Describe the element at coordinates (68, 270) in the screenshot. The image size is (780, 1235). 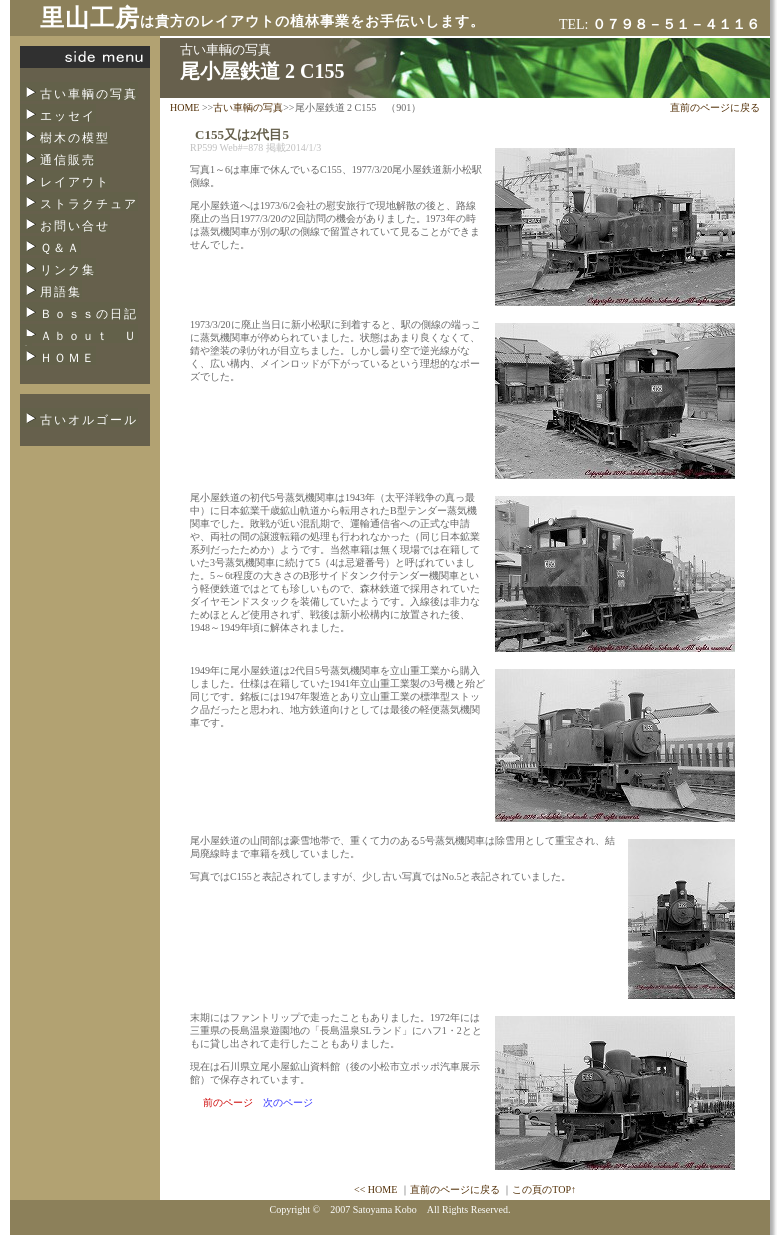
I see `リンク集` at that location.